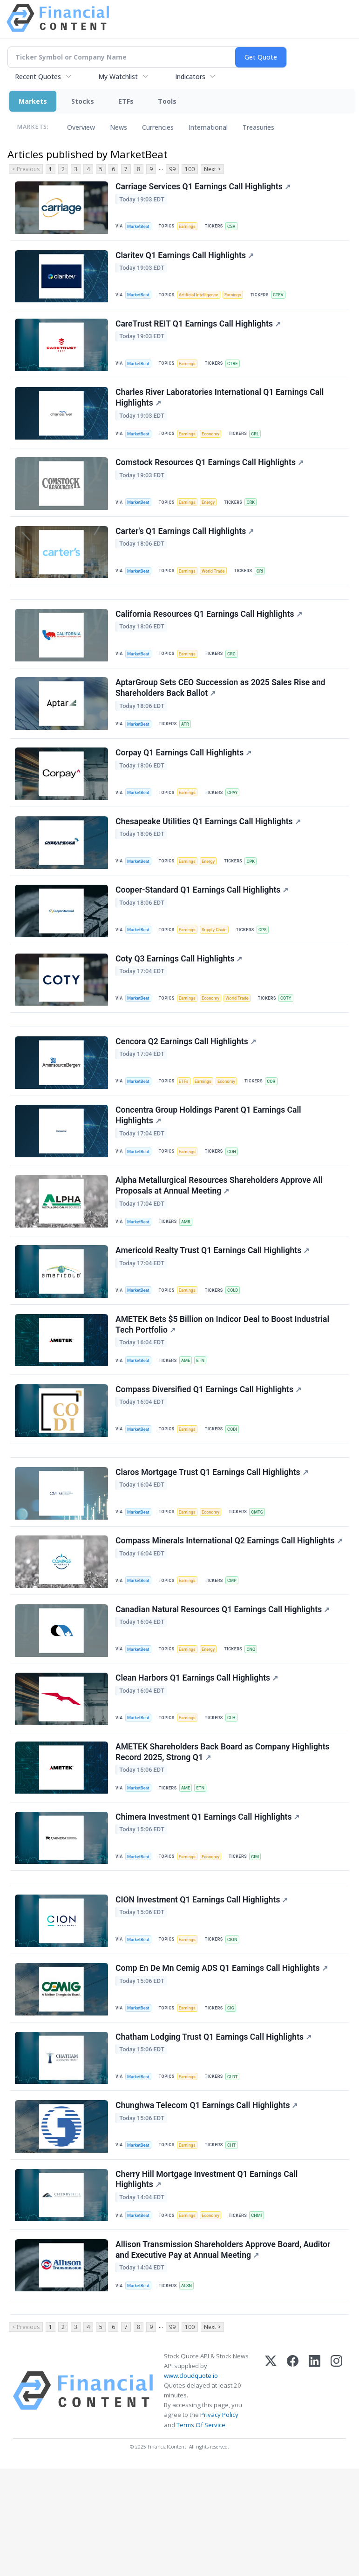  I want to click on Americold Realty Trust Q1 Earnings Call Highlights, so click(213, 1302).